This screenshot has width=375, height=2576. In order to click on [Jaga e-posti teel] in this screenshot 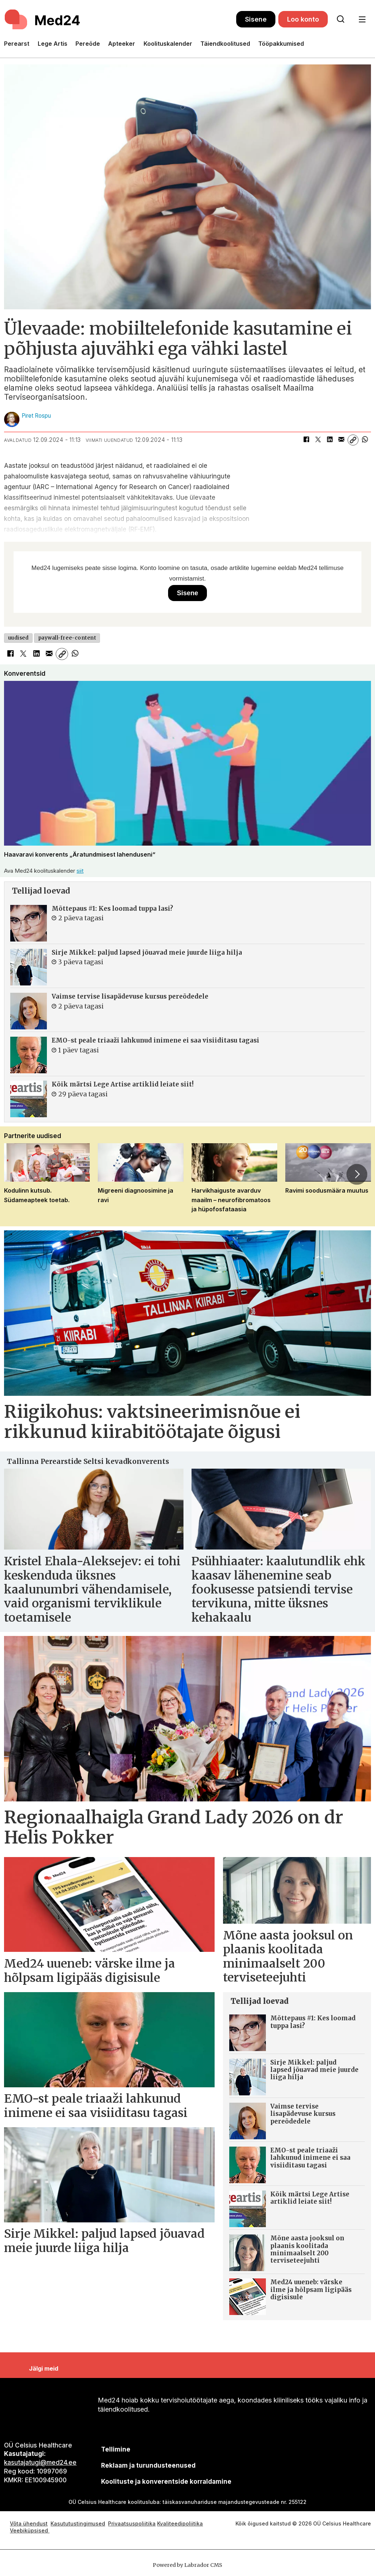, I will do `click(341, 440)`.